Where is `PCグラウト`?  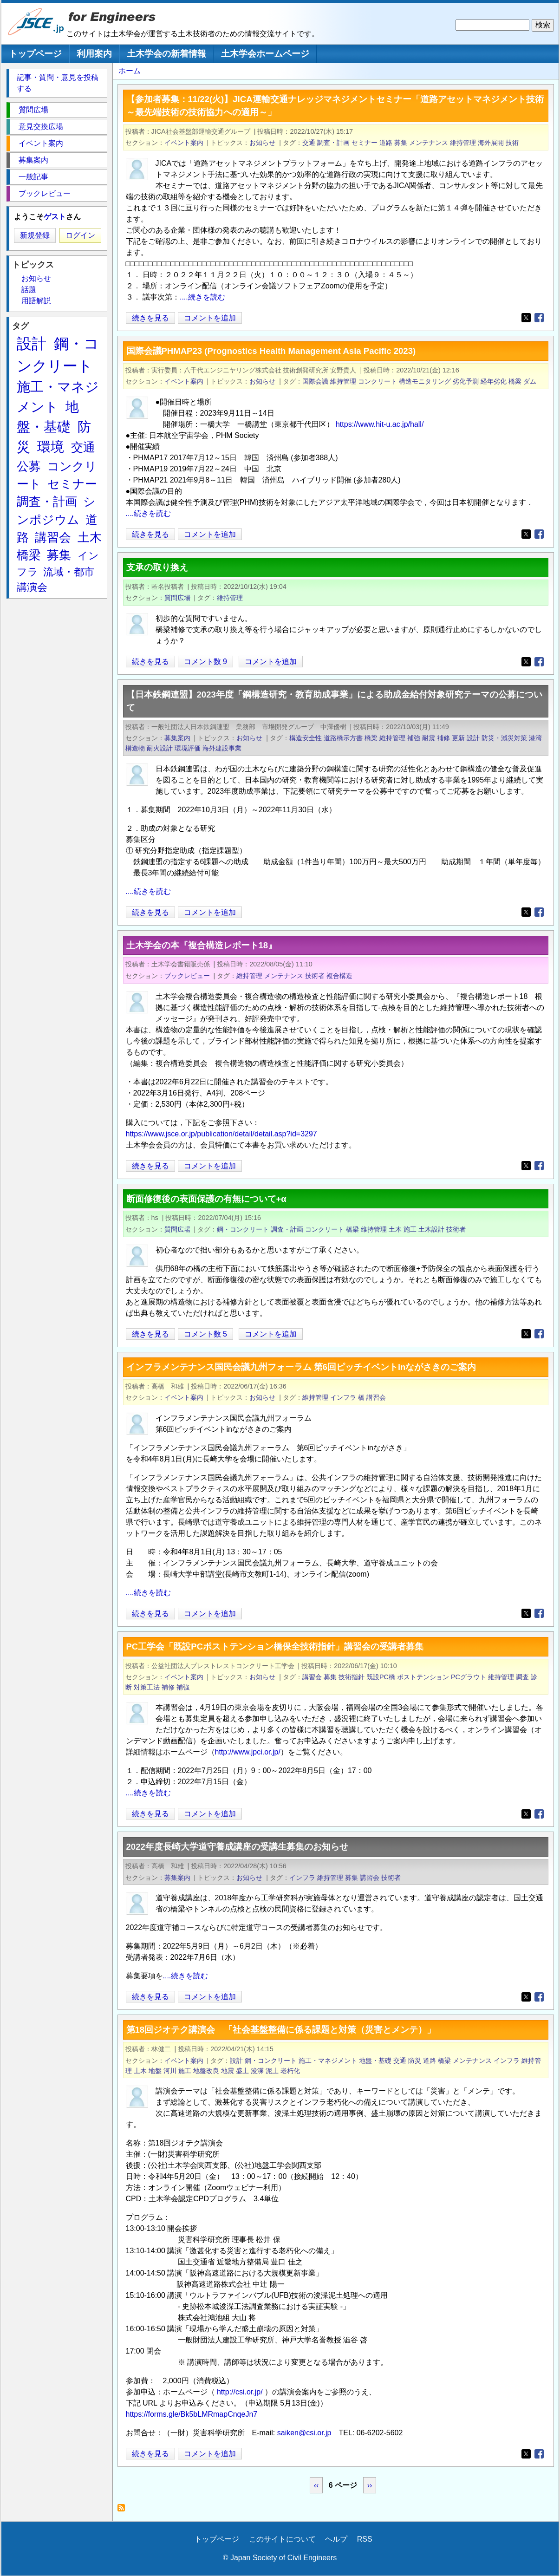
PCグラウト is located at coordinates (468, 1677).